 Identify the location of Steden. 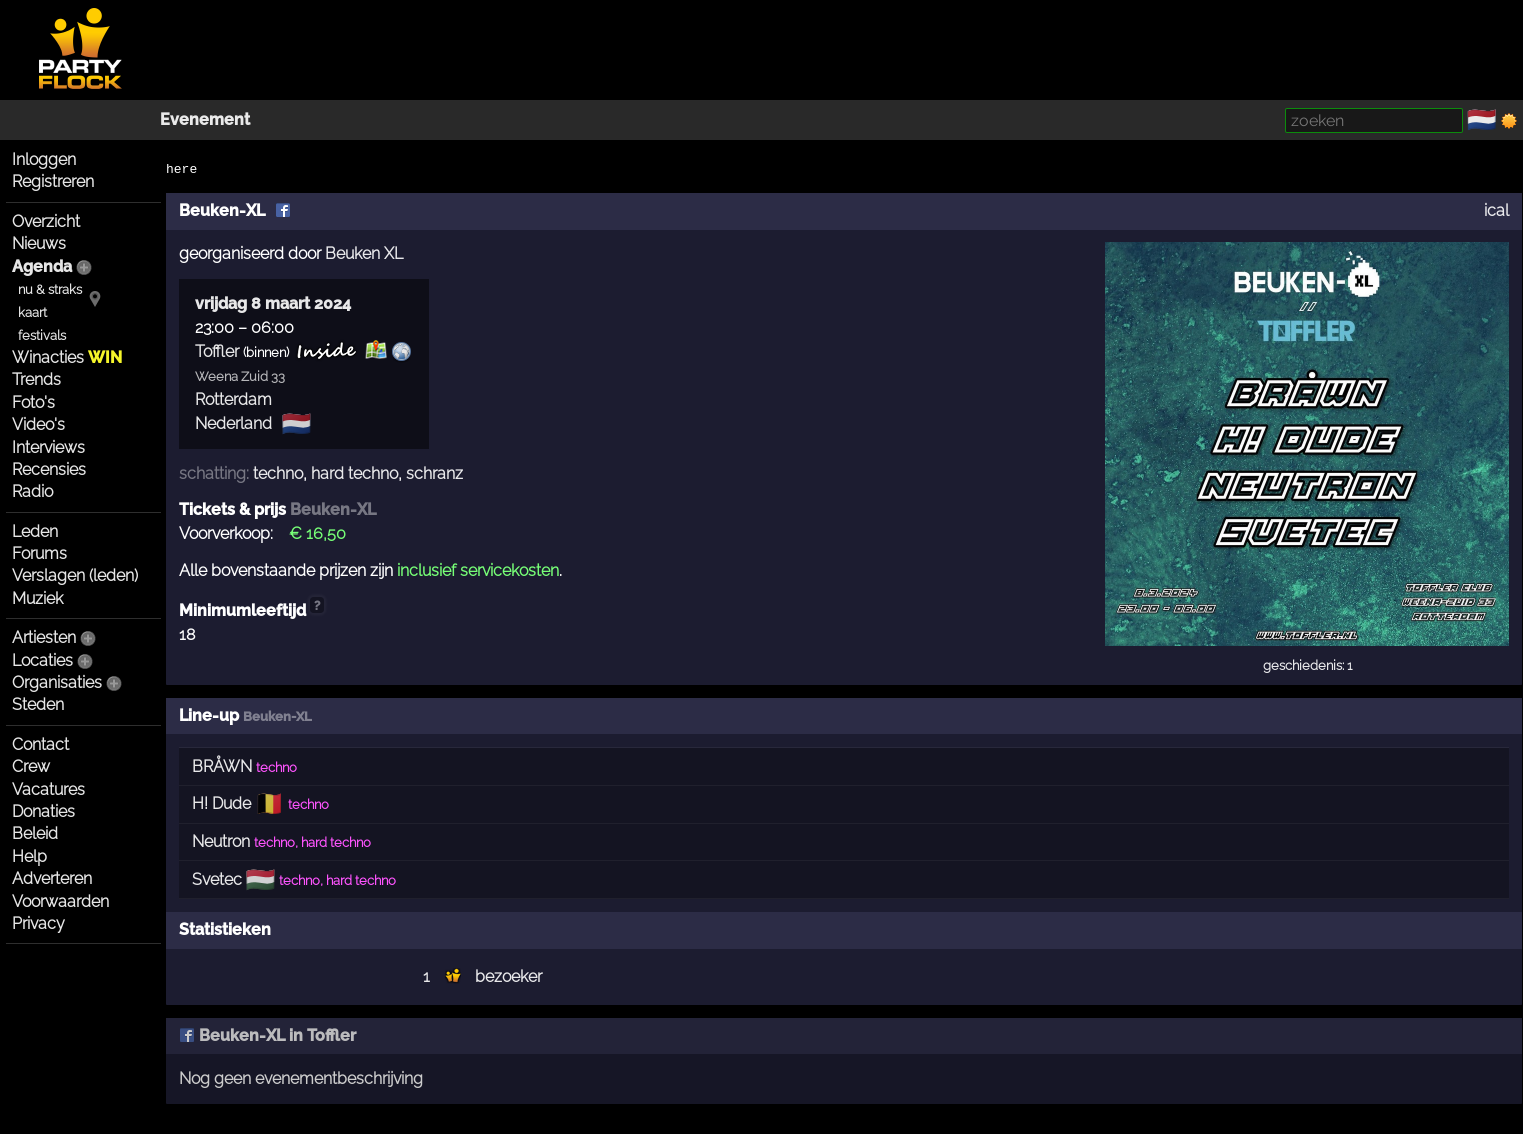
(38, 704).